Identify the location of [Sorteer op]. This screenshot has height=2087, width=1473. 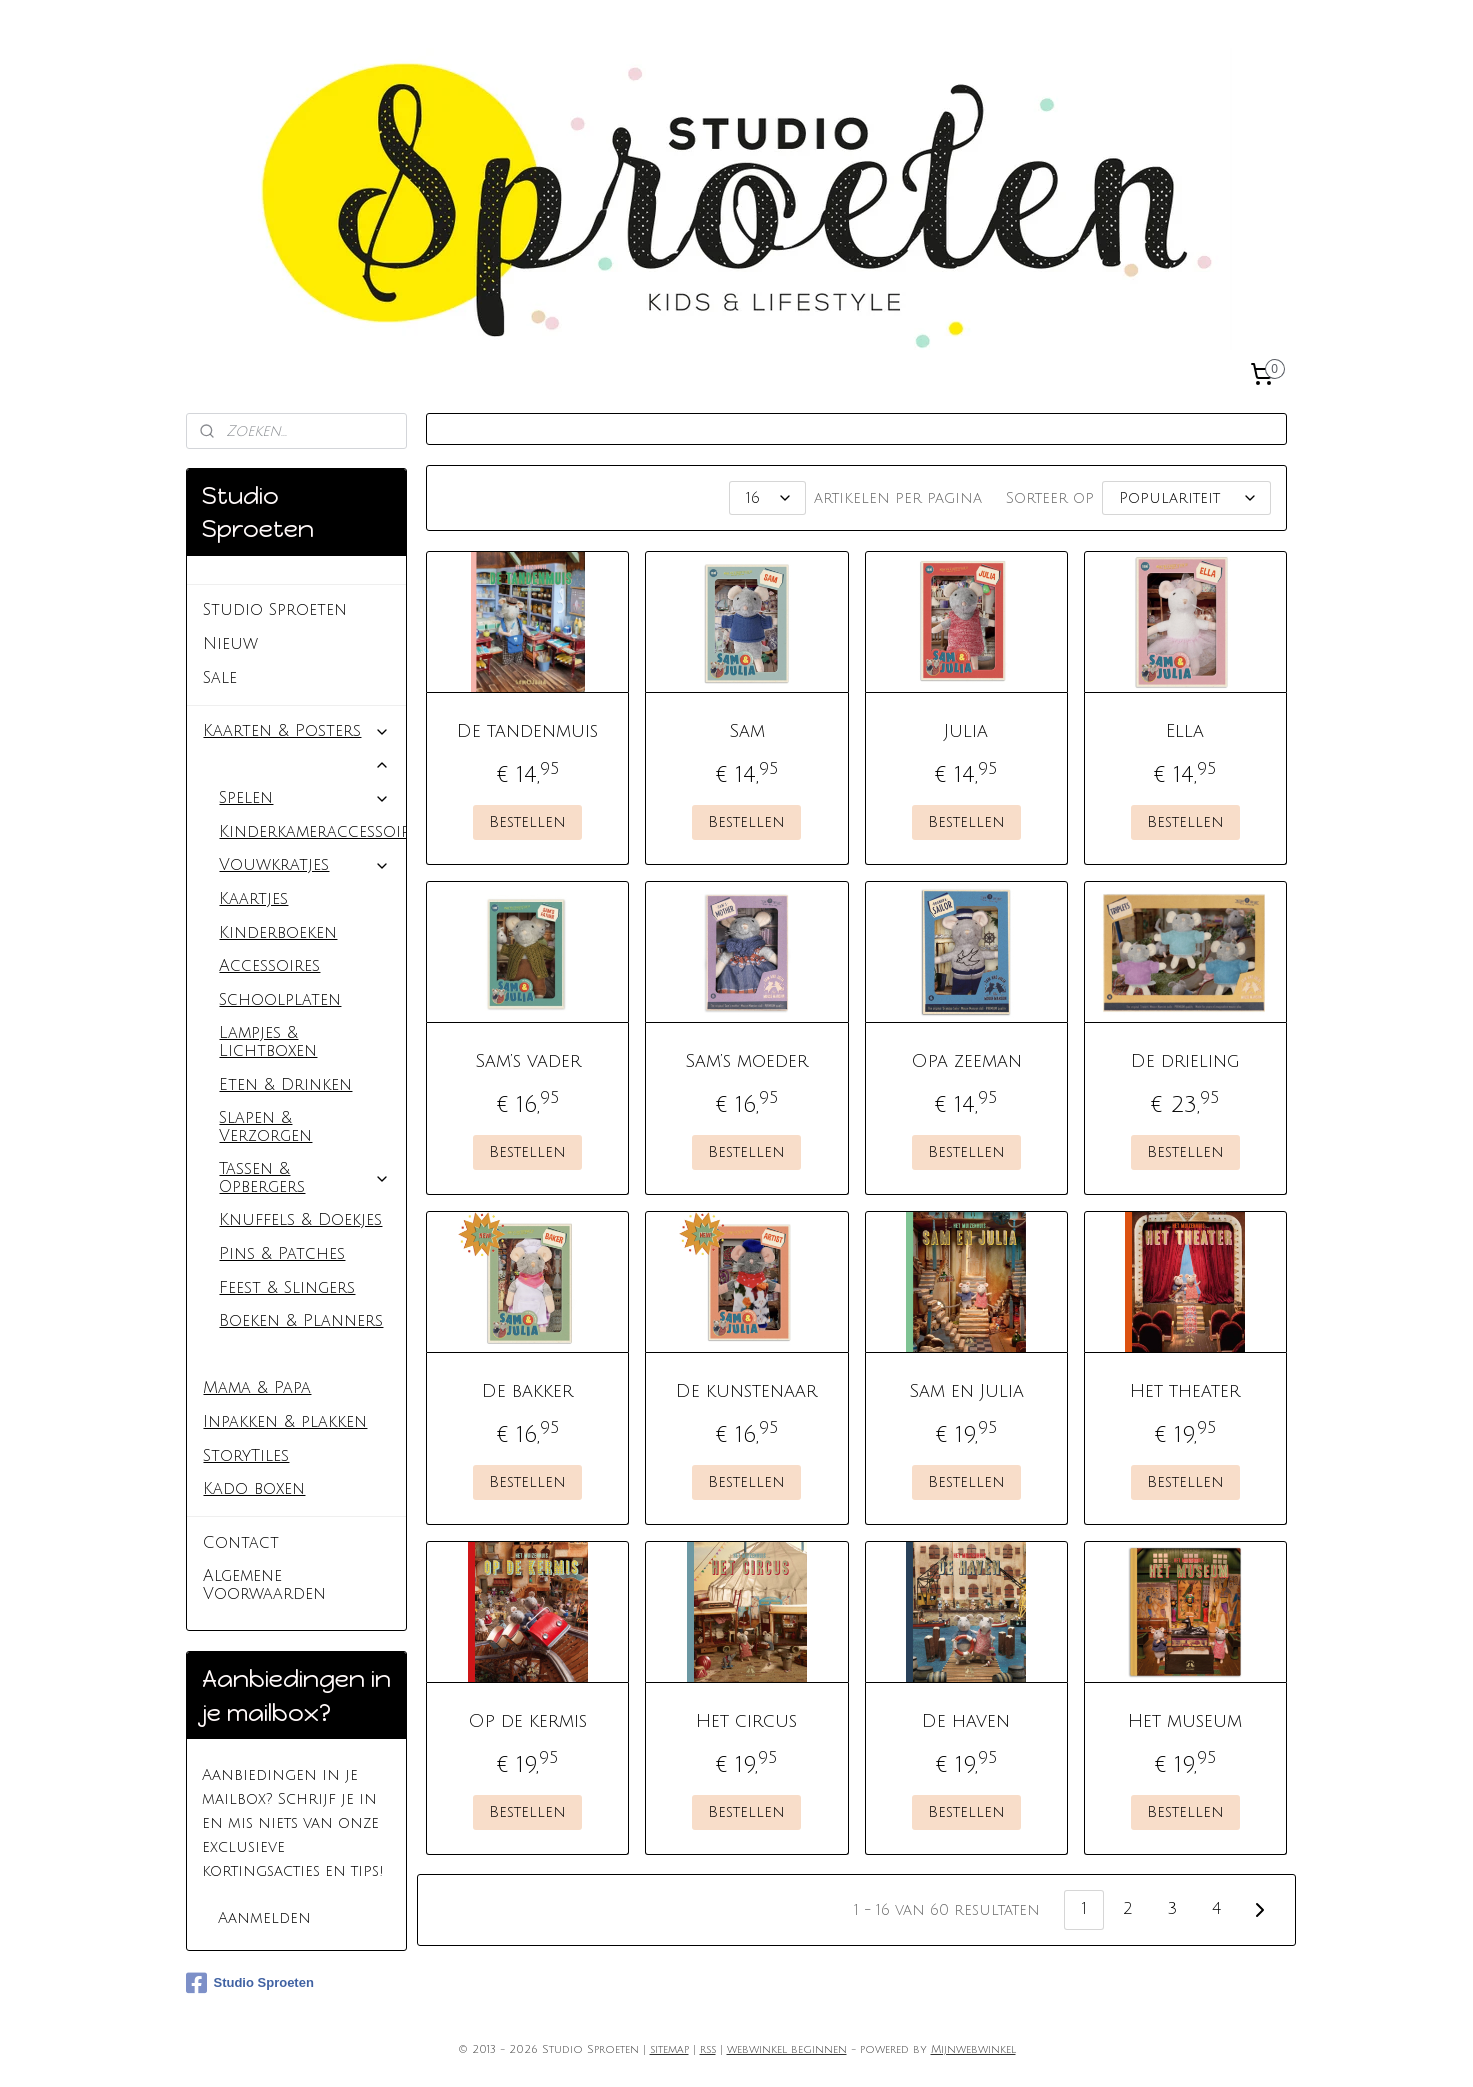
(1186, 498).